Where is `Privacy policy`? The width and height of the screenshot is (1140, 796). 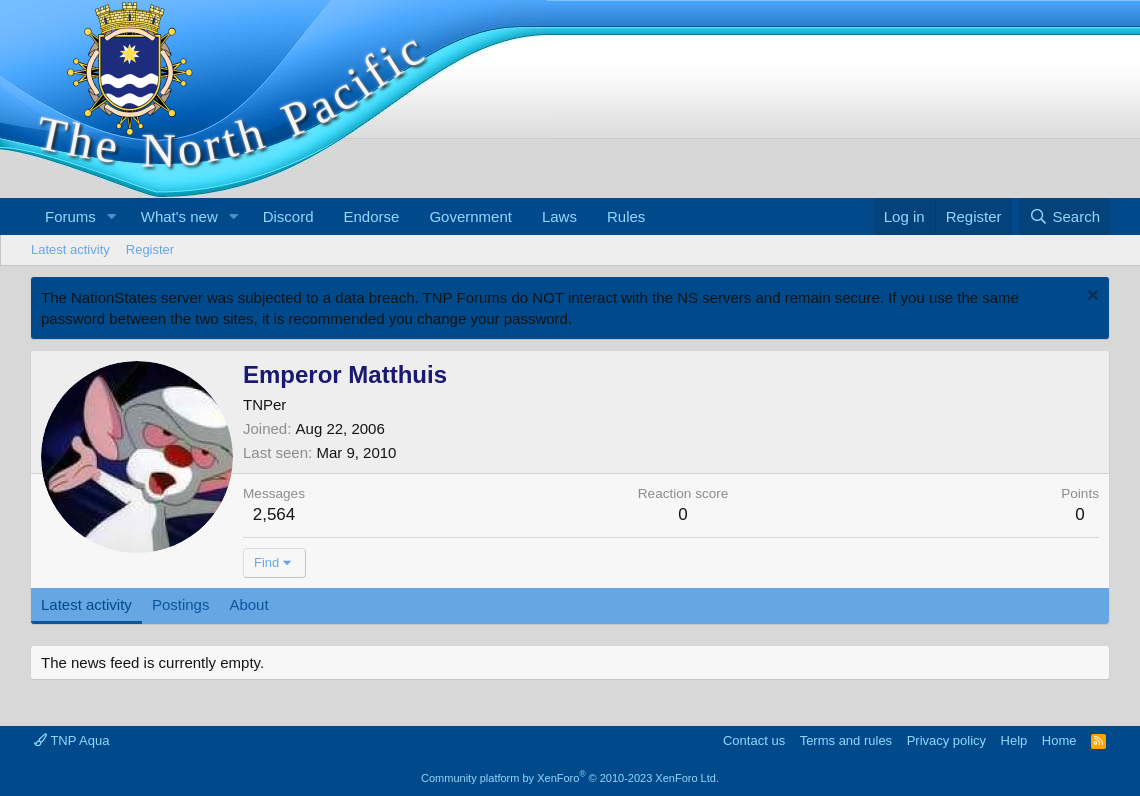
Privacy policy is located at coordinates (946, 740).